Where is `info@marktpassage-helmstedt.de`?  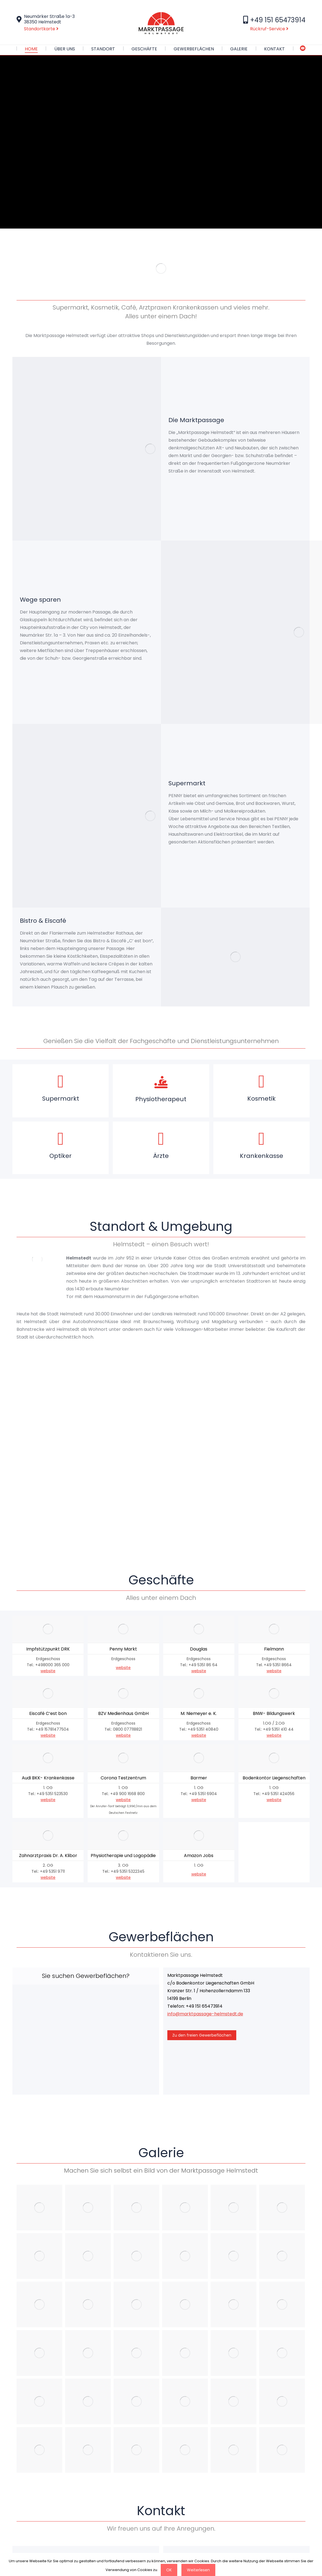
info@marktpassage-helmstedt.de is located at coordinates (205, 2098).